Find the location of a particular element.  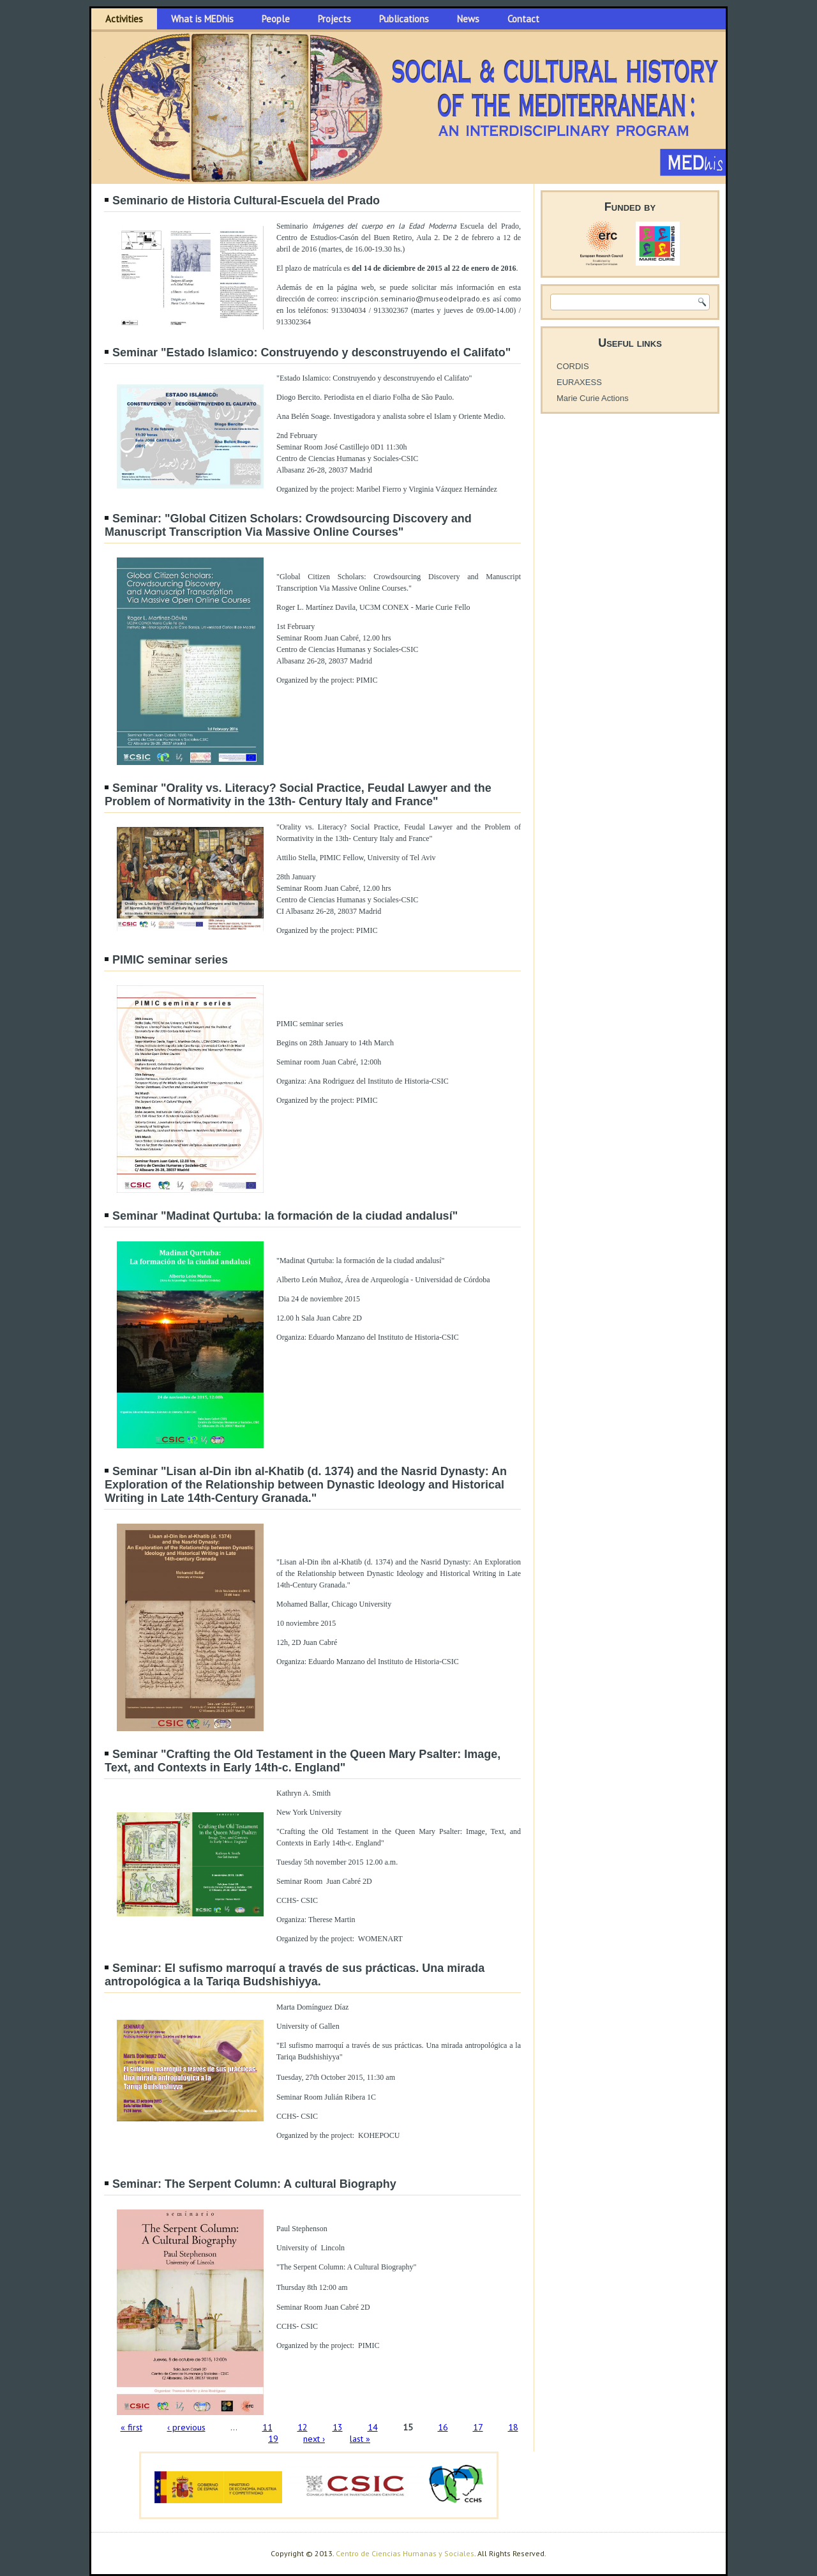

14 is located at coordinates (373, 2427).